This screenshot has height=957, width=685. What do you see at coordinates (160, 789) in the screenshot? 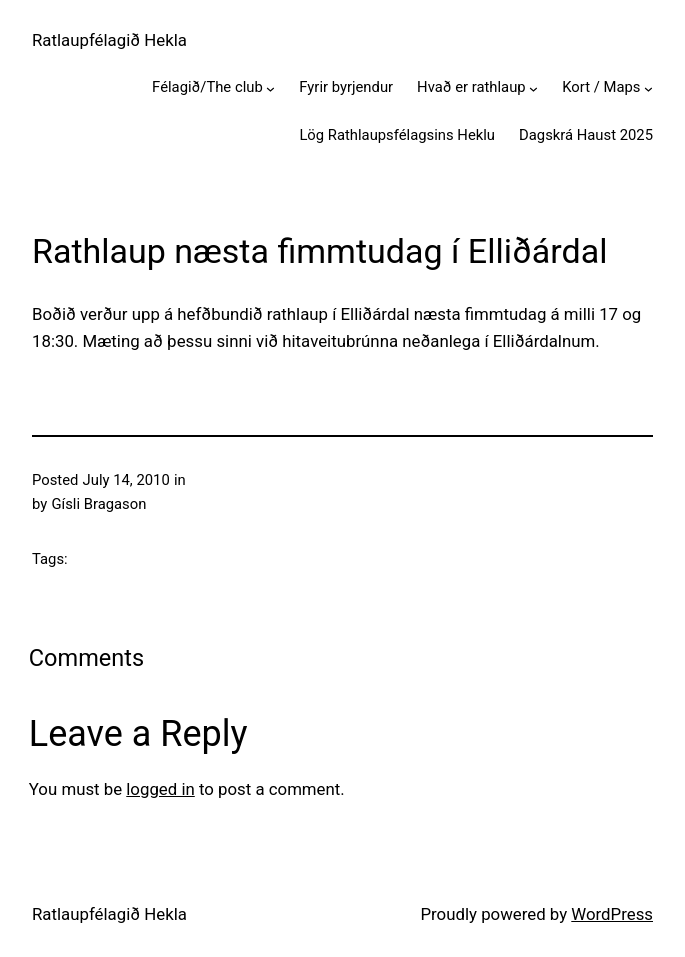
I see `logged in` at bounding box center [160, 789].